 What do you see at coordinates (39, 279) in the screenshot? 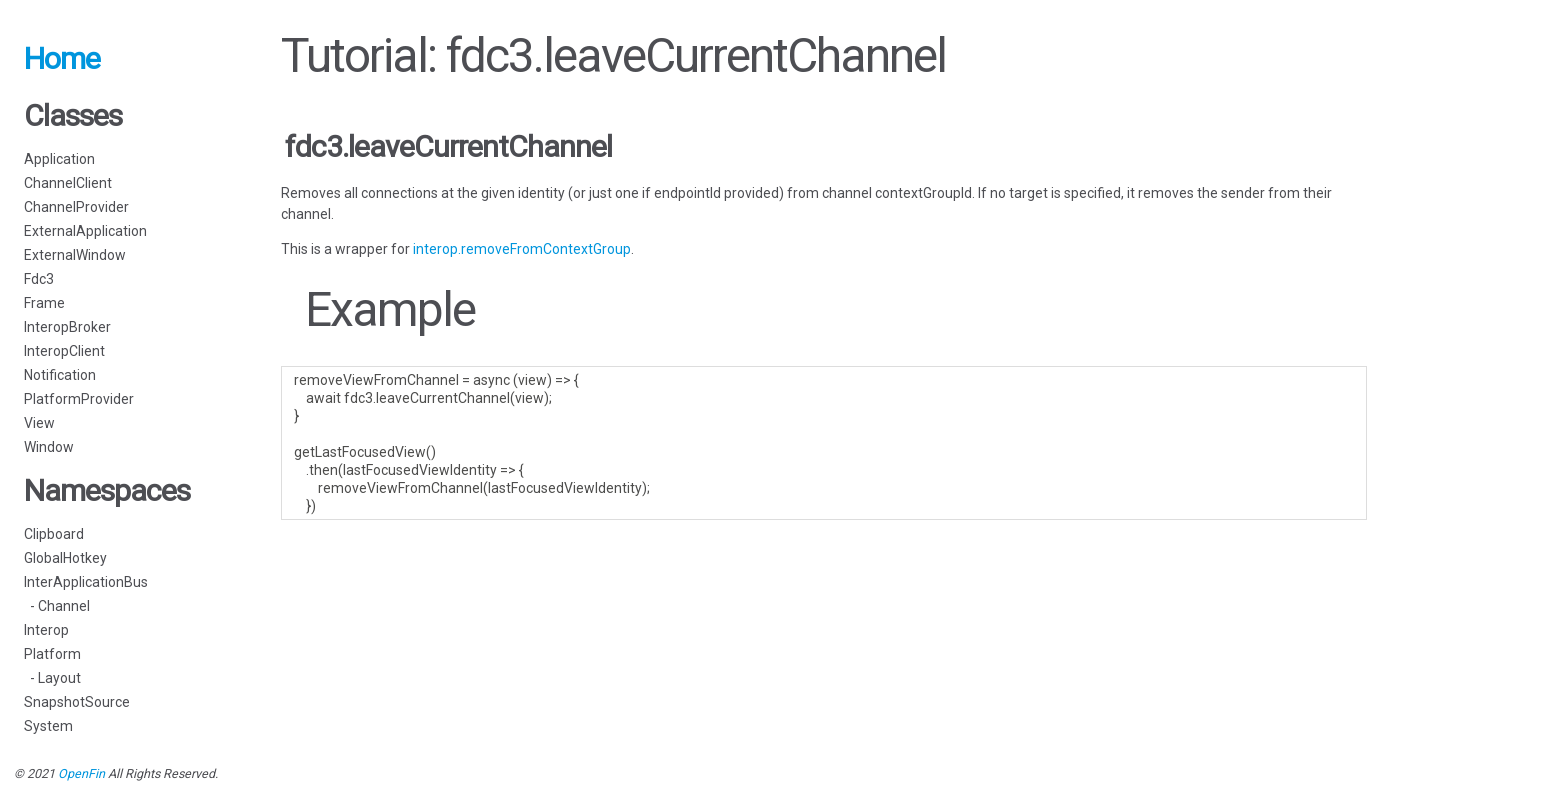
I see `Fdc3` at bounding box center [39, 279].